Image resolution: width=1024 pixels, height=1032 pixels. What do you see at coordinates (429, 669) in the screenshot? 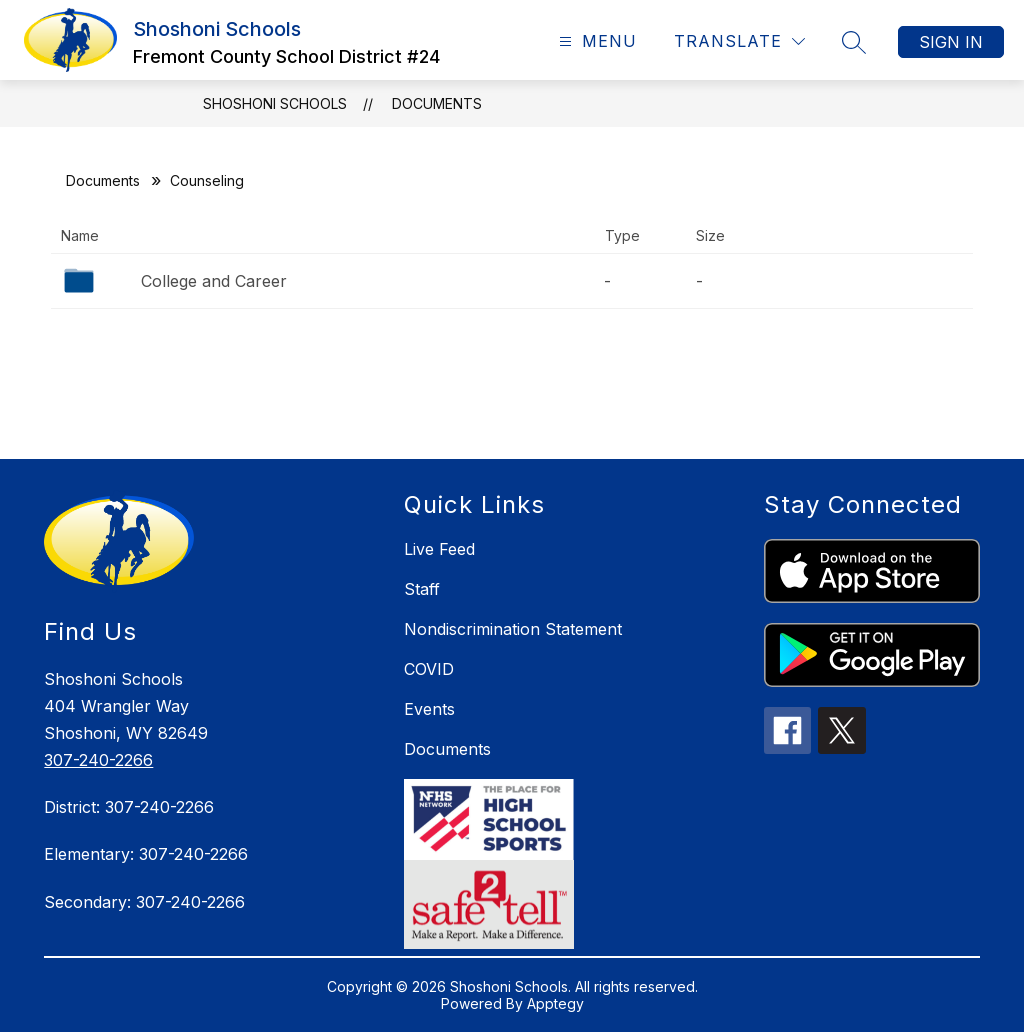
I see `COVID` at bounding box center [429, 669].